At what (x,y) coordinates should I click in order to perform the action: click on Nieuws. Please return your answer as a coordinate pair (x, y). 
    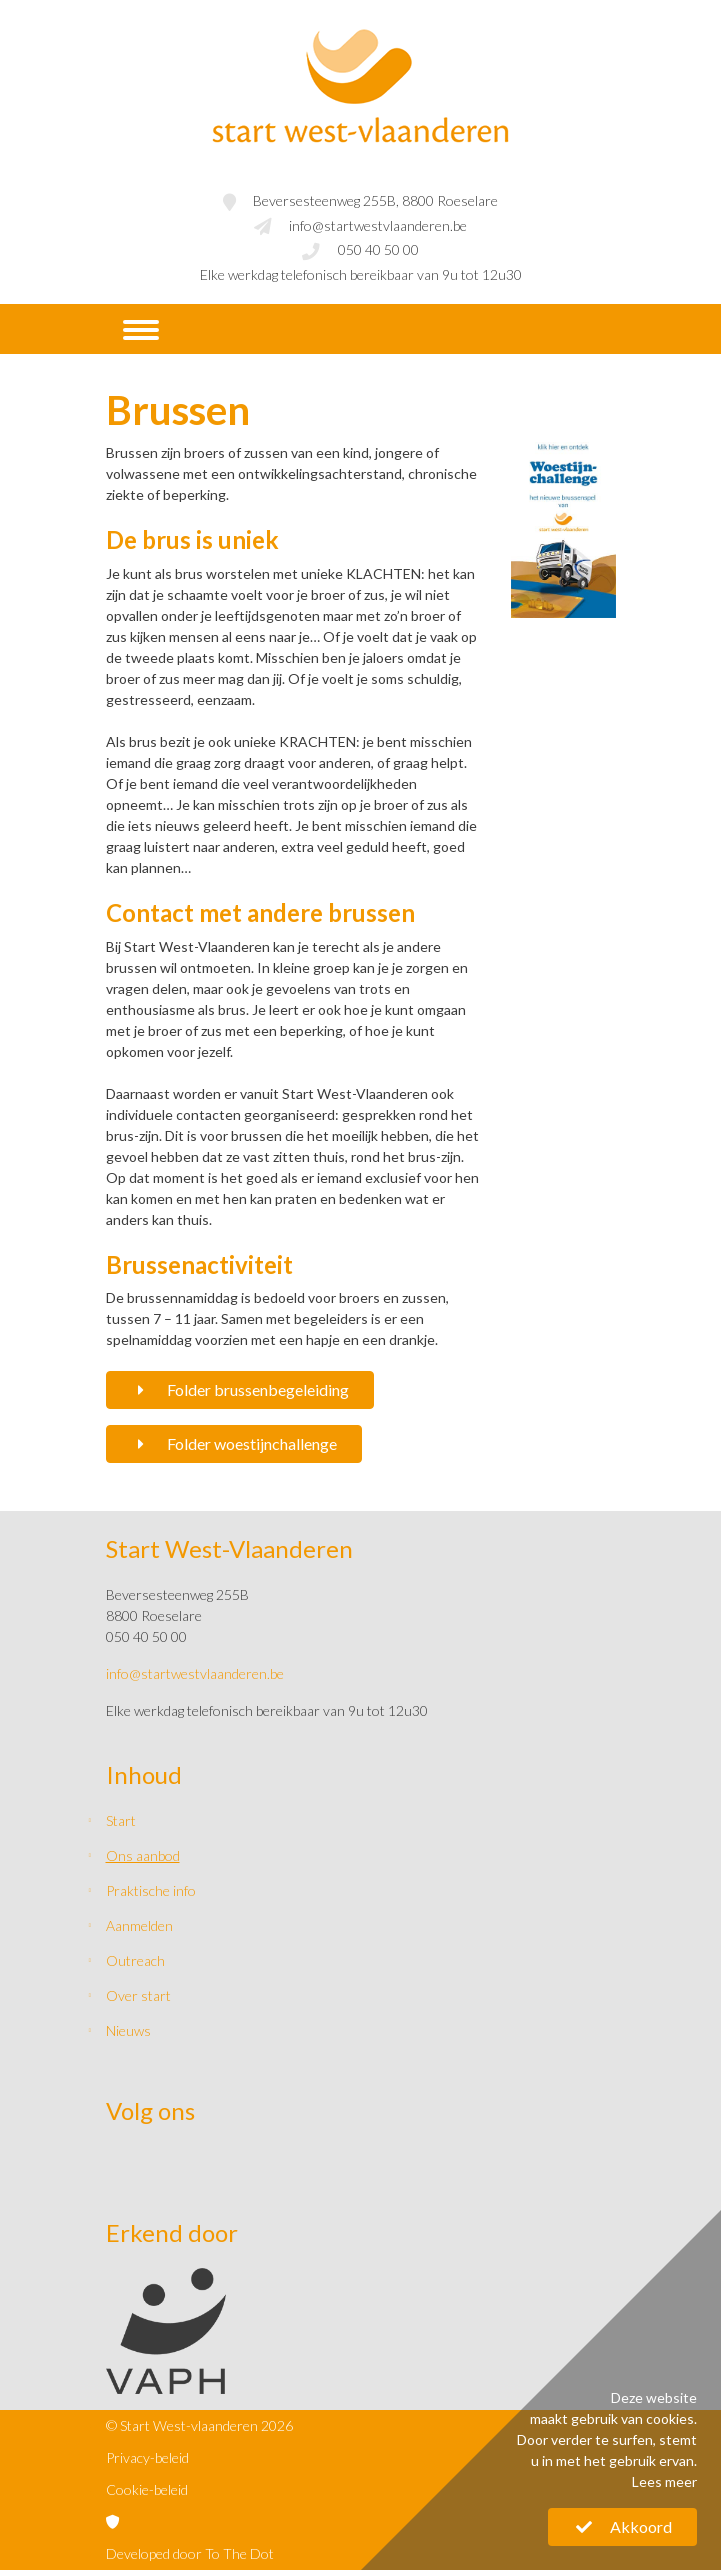
    Looking at the image, I should click on (128, 2030).